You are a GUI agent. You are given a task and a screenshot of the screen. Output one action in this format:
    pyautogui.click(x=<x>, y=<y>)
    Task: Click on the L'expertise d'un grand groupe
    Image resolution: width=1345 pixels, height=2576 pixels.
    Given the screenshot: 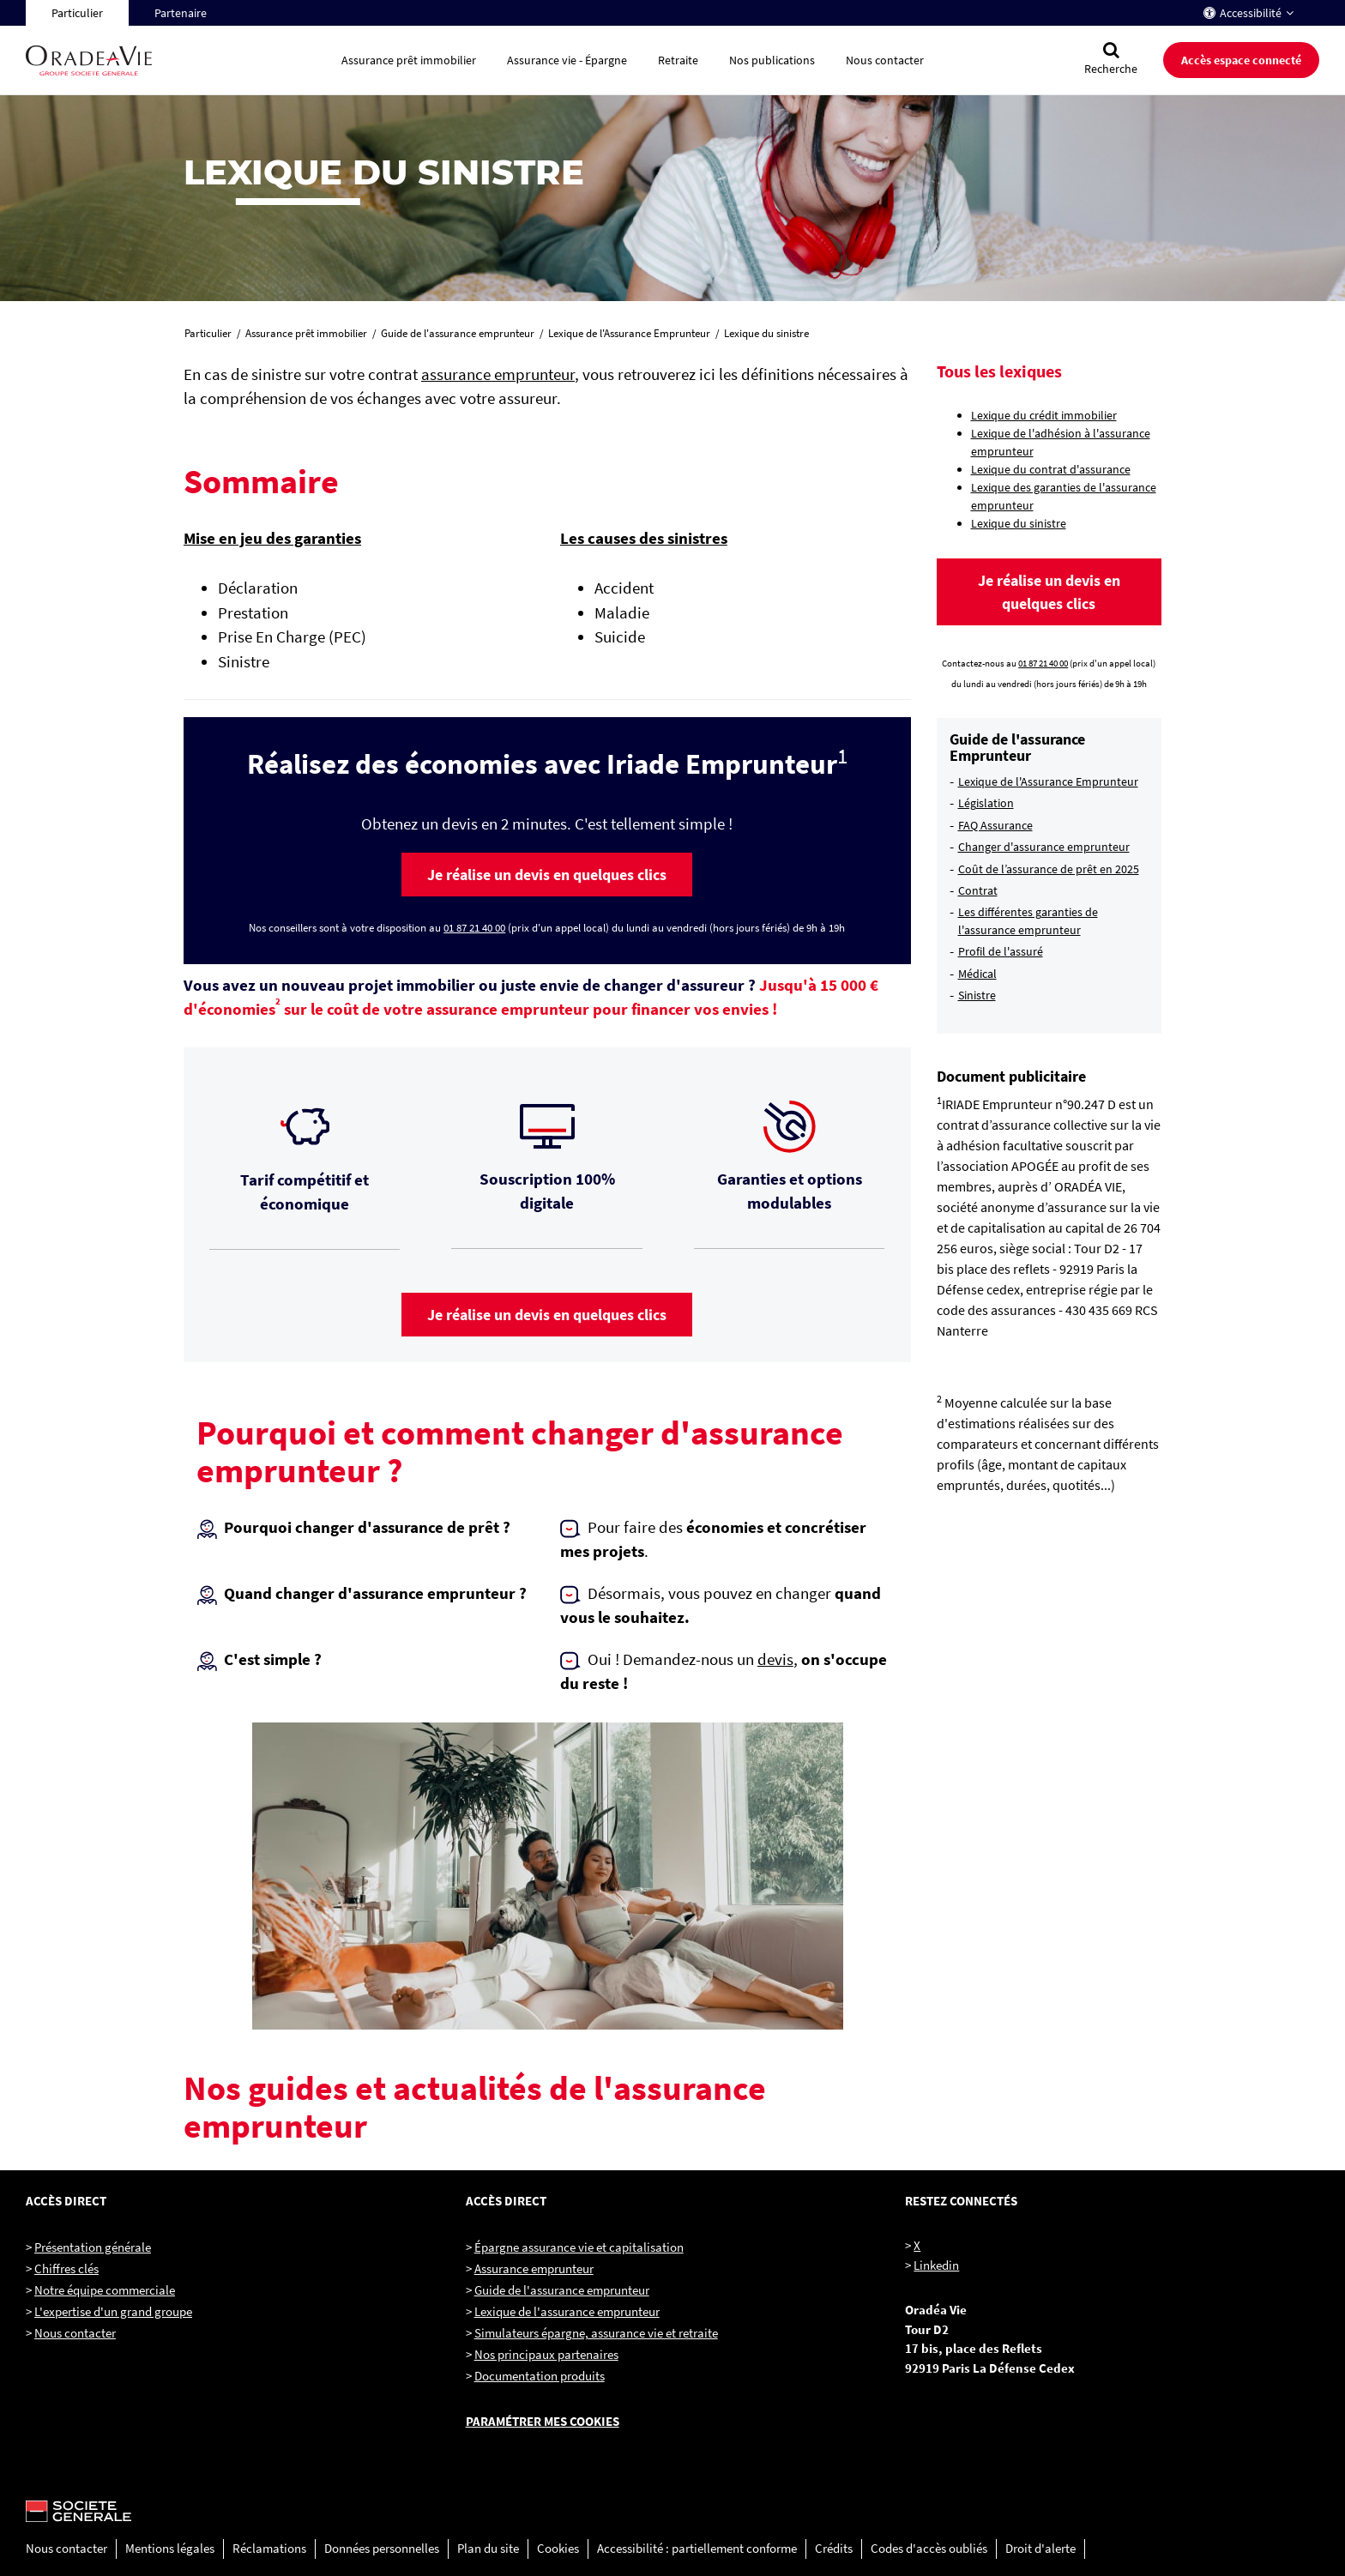 What is the action you would take?
    pyautogui.click(x=113, y=2311)
    